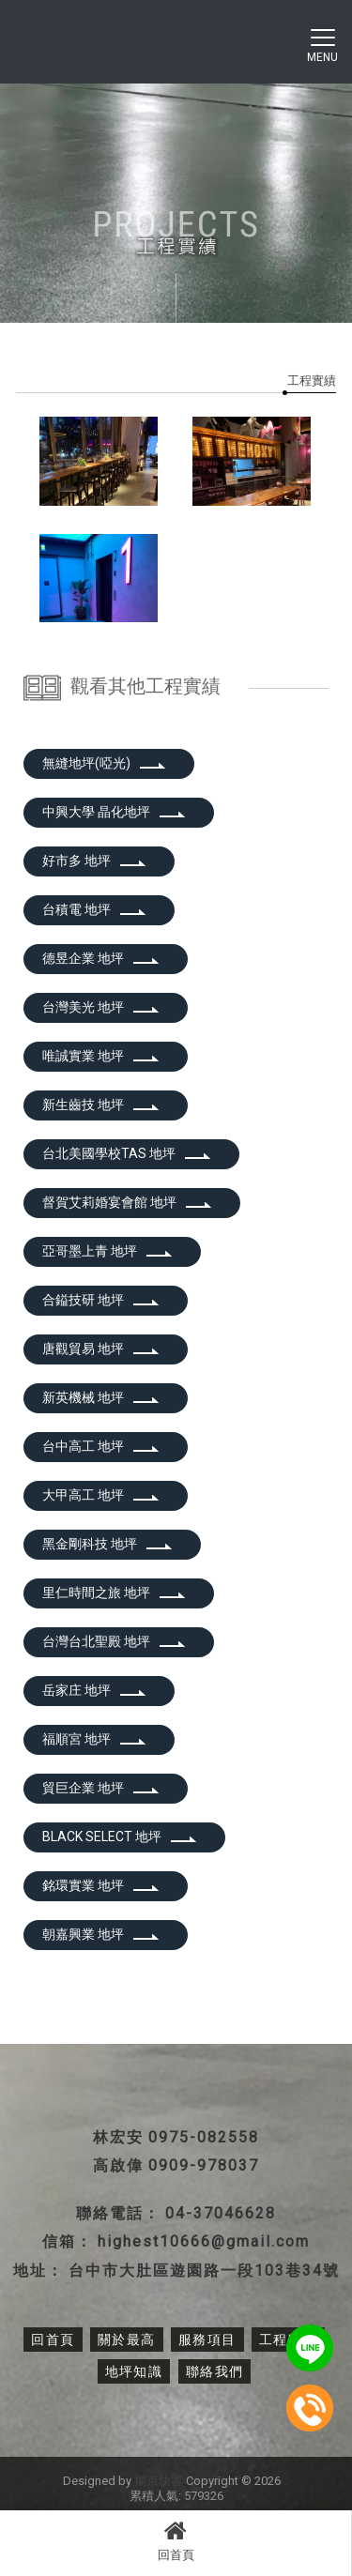  Describe the element at coordinates (114, 811) in the screenshot. I see `中興大學 晶化地坪` at that location.